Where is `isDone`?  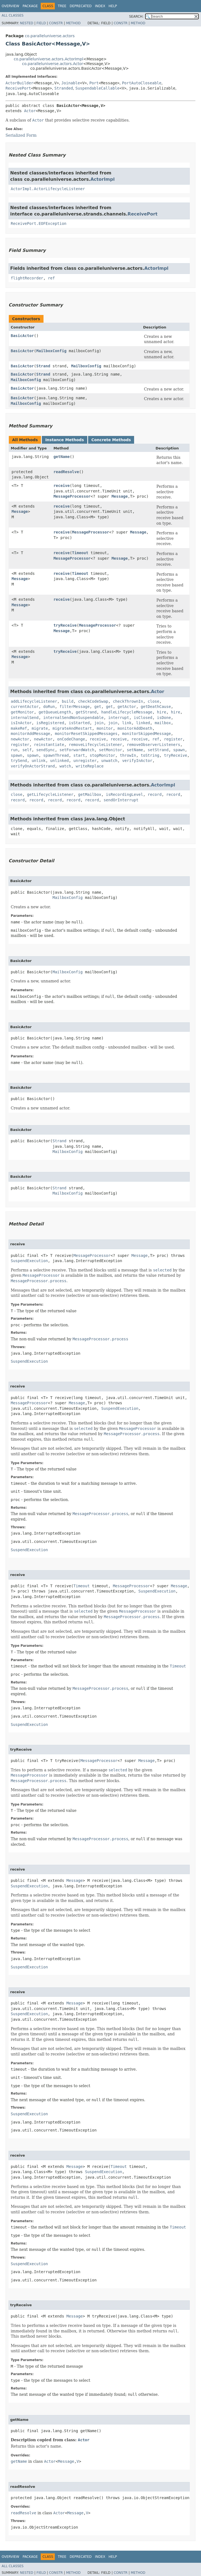
isDone is located at coordinates (164, 717).